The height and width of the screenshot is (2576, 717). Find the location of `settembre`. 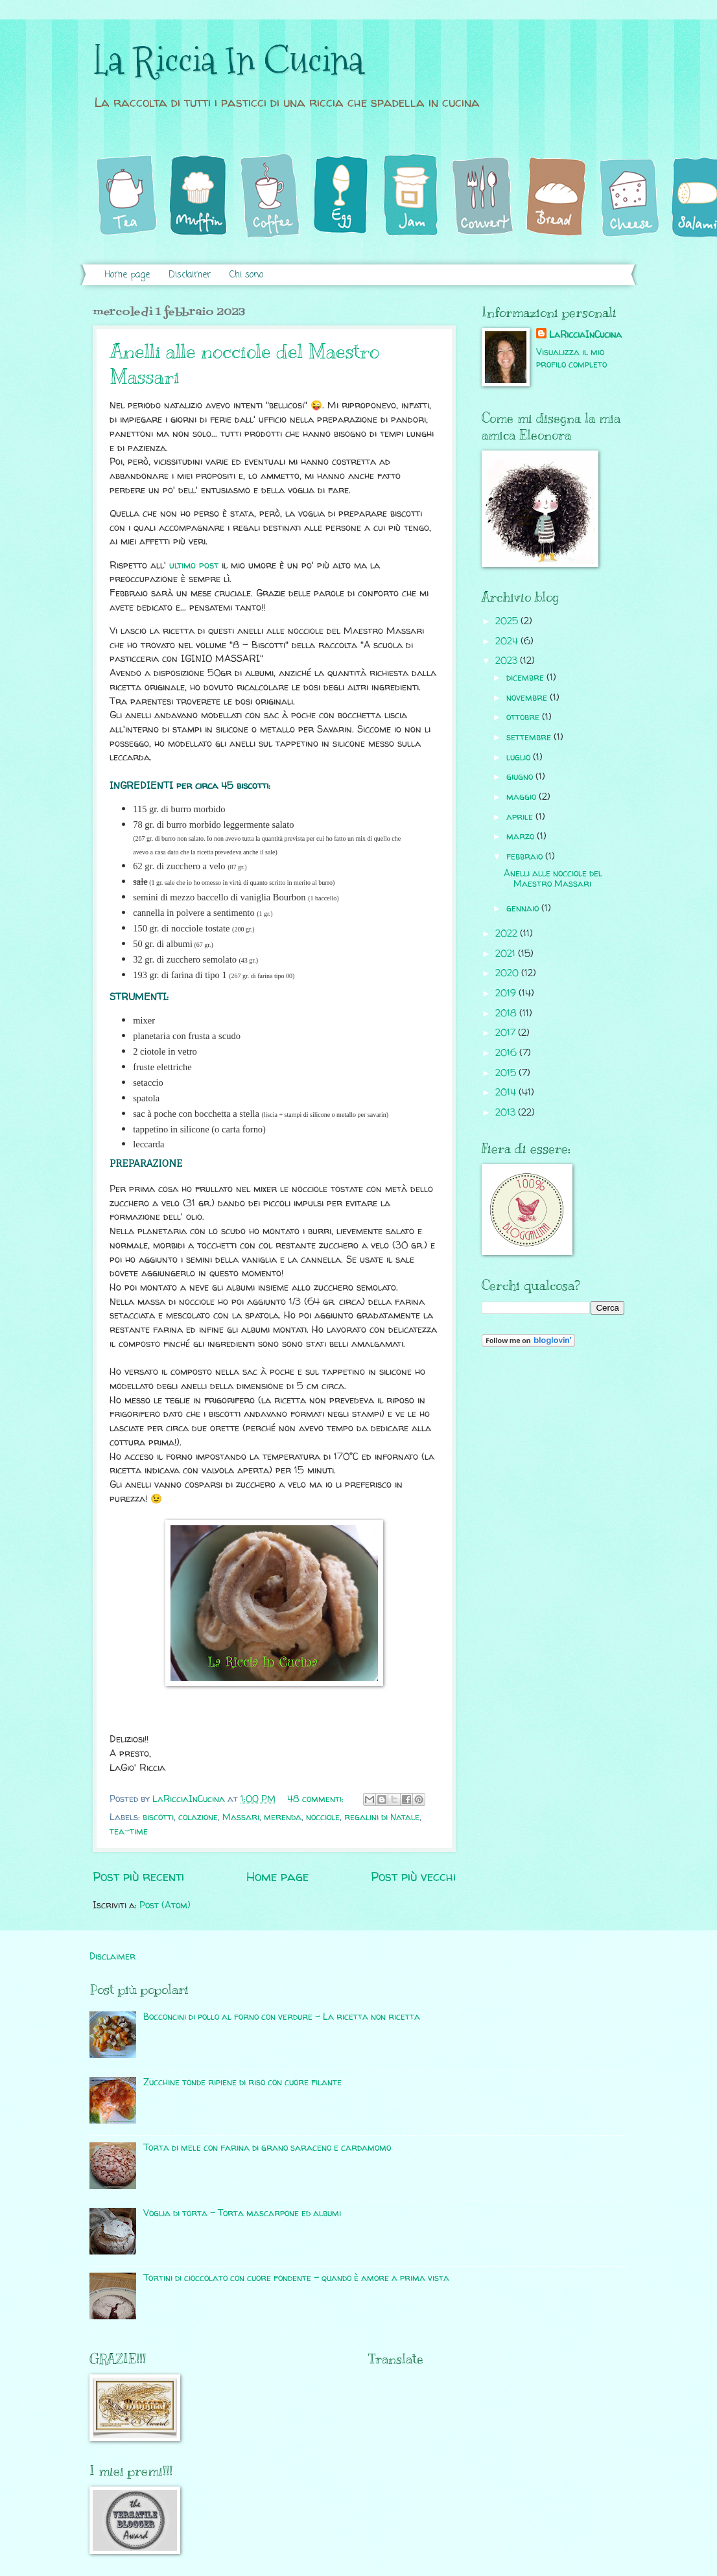

settembre is located at coordinates (530, 737).